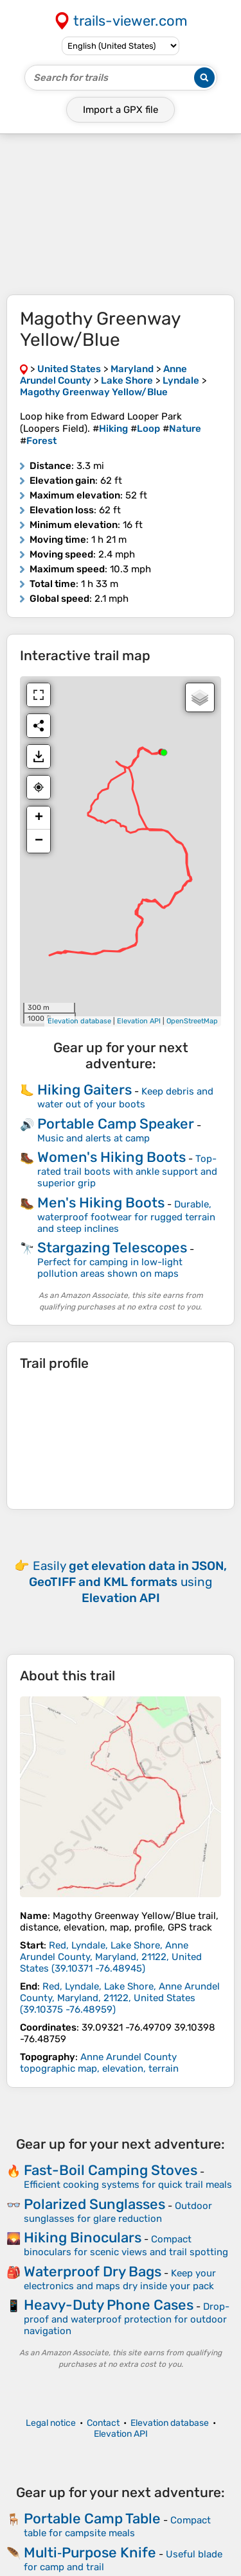  I want to click on Import a file, so click(120, 109).